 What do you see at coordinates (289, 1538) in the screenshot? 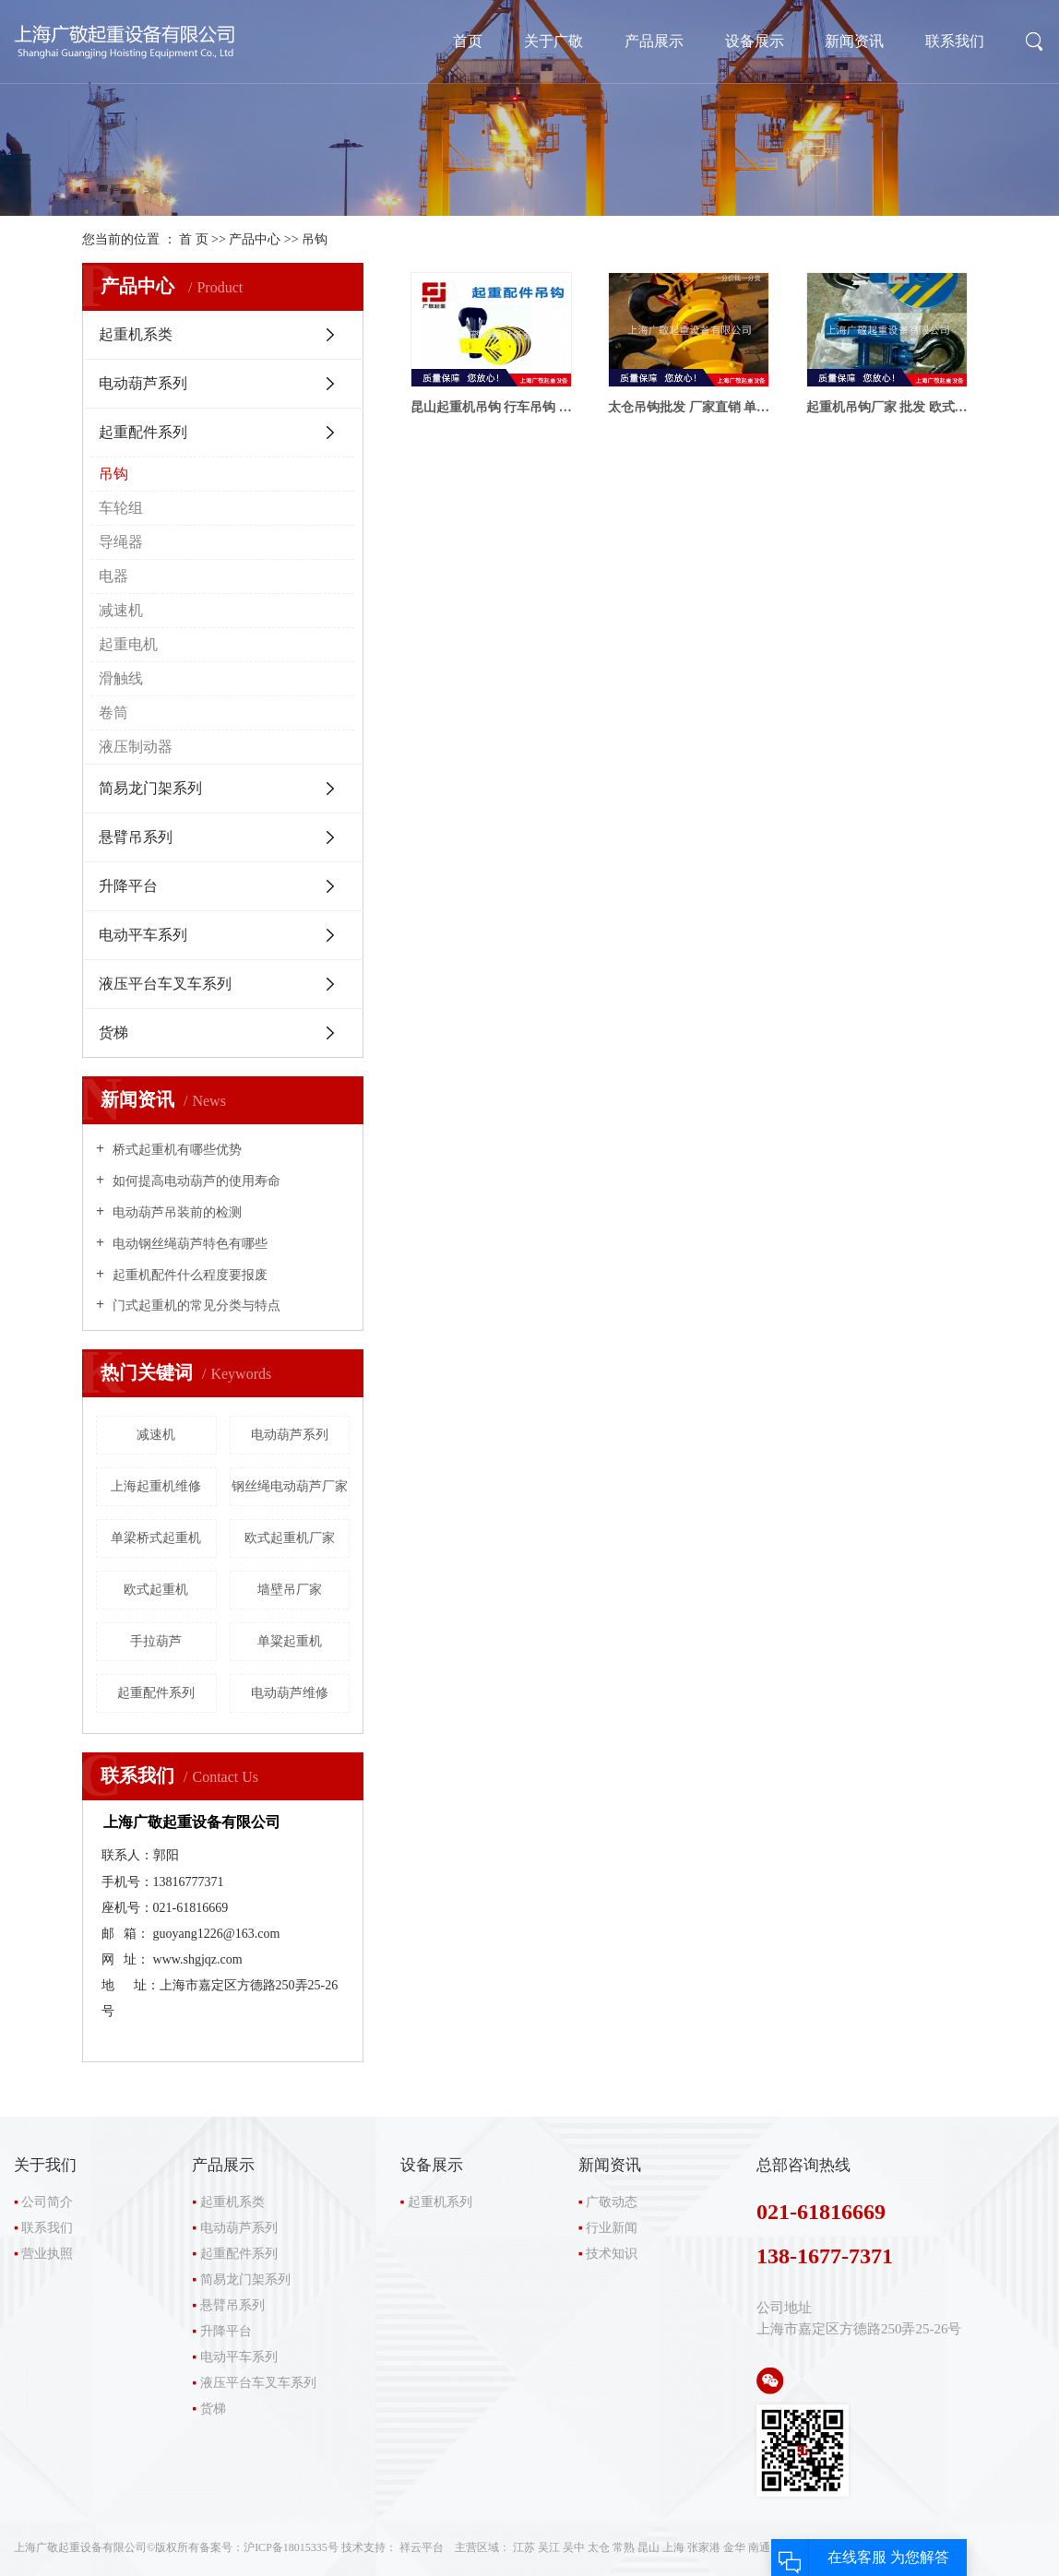
I see `欧式起重机厂家` at bounding box center [289, 1538].